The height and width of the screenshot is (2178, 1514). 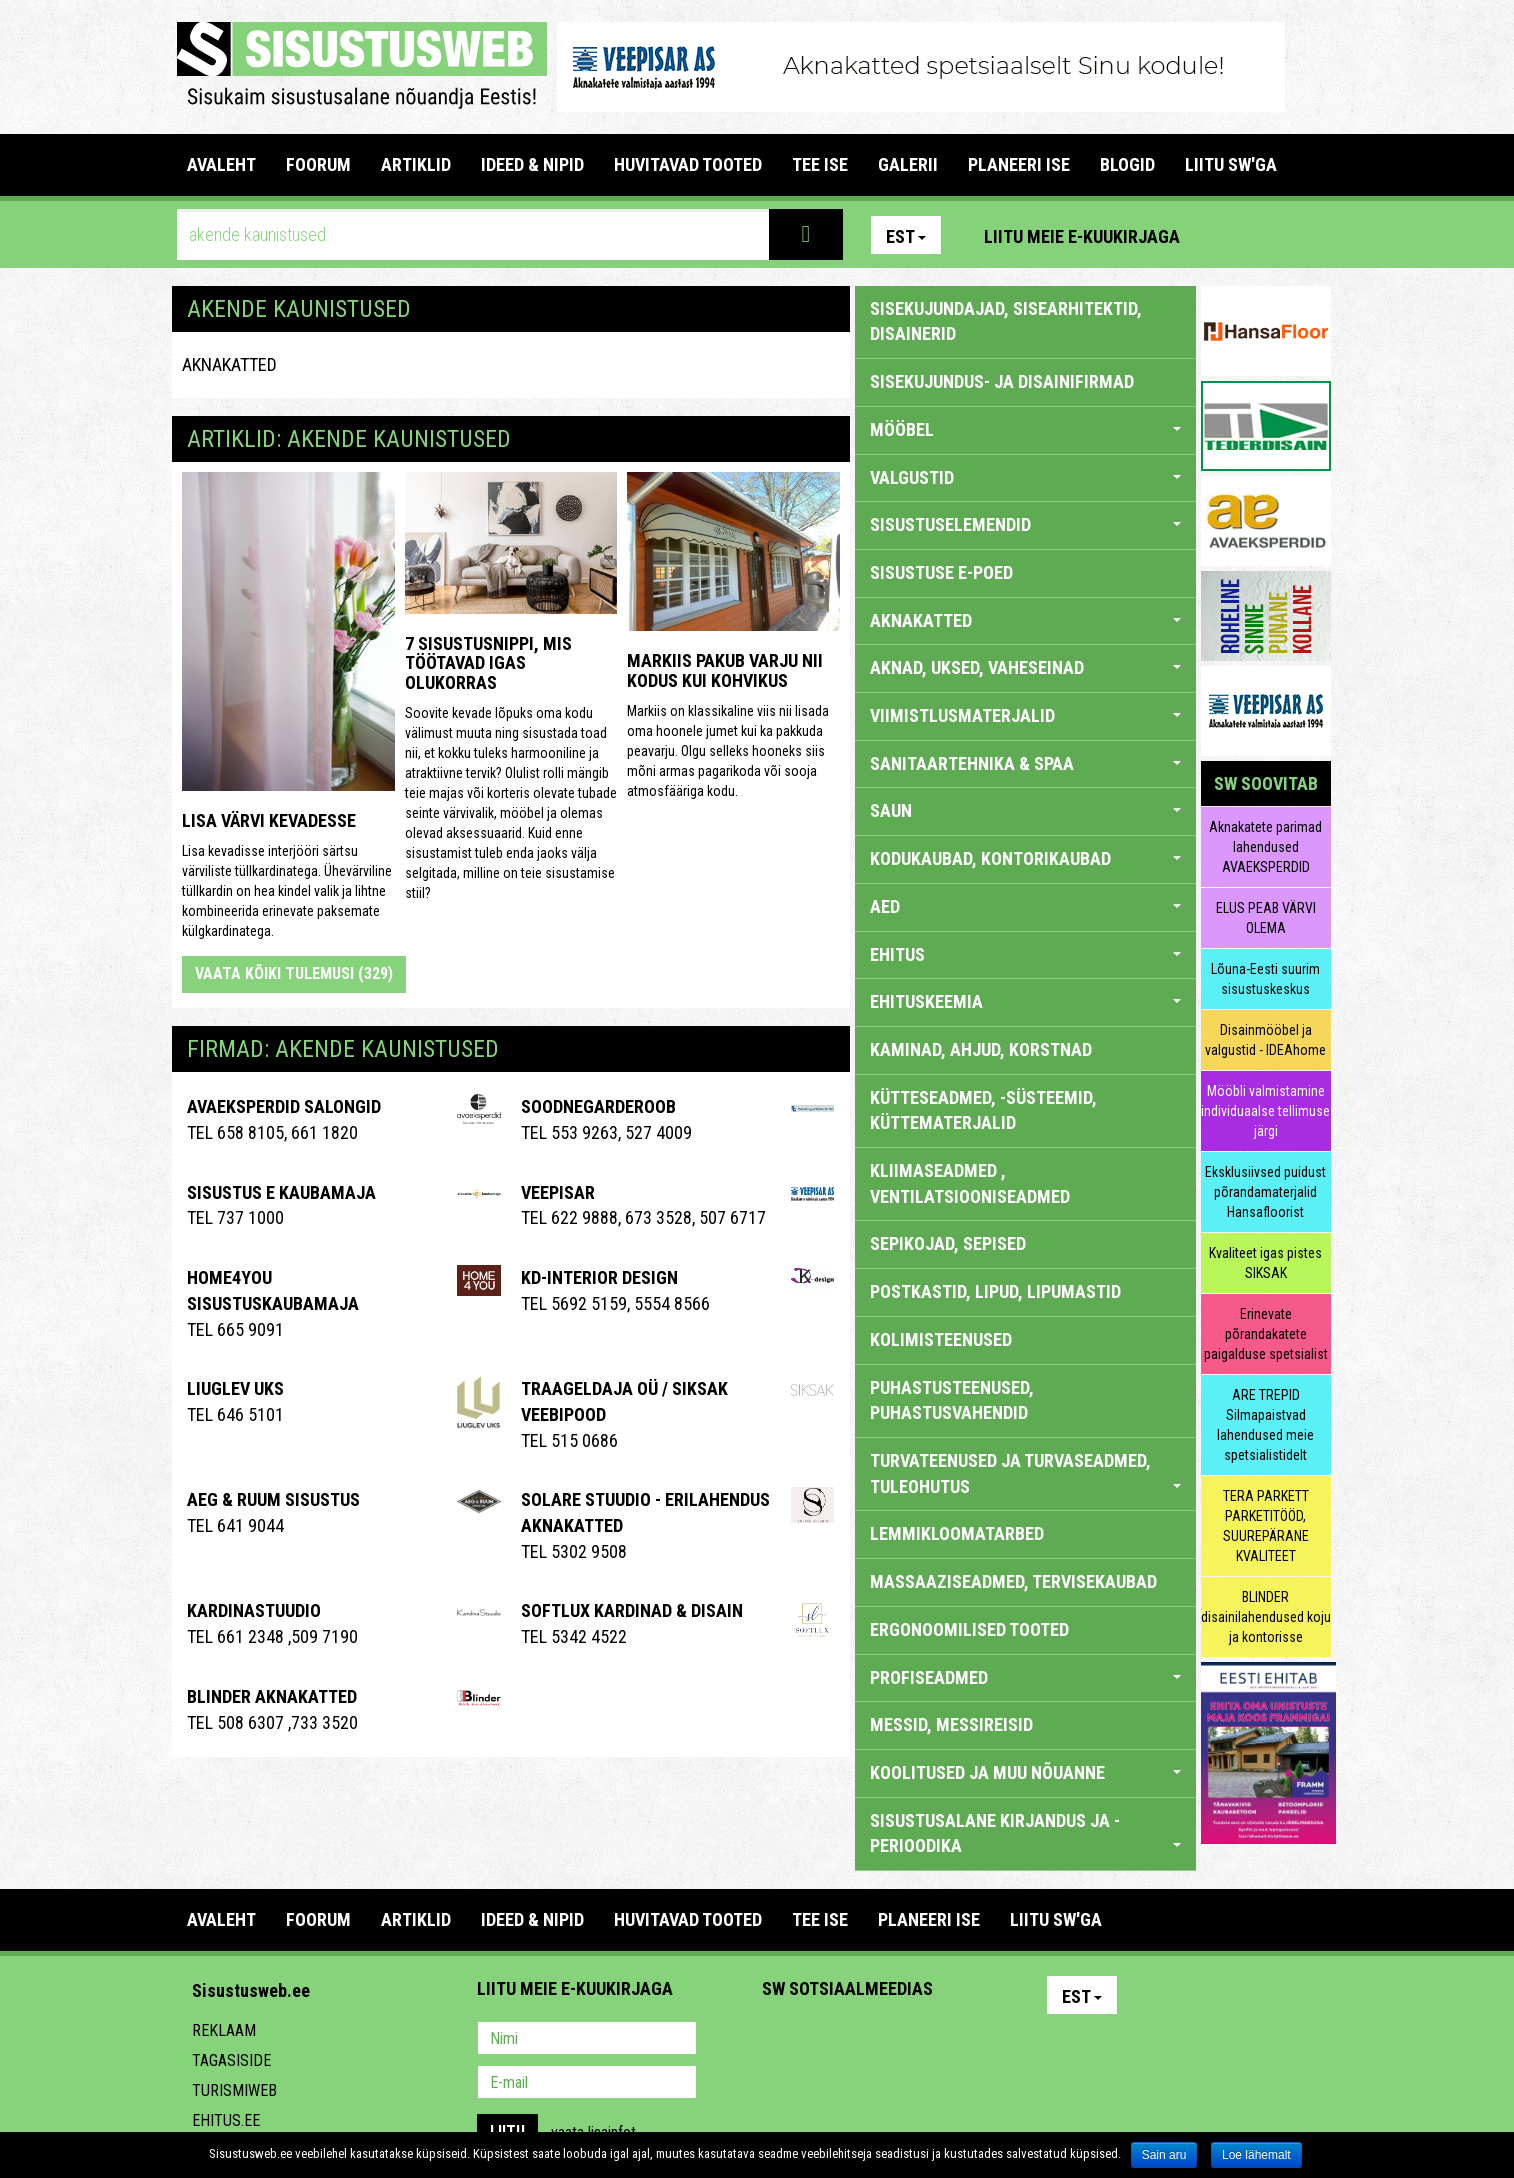 I want to click on MESSID, MESSIREISID, so click(x=951, y=1724).